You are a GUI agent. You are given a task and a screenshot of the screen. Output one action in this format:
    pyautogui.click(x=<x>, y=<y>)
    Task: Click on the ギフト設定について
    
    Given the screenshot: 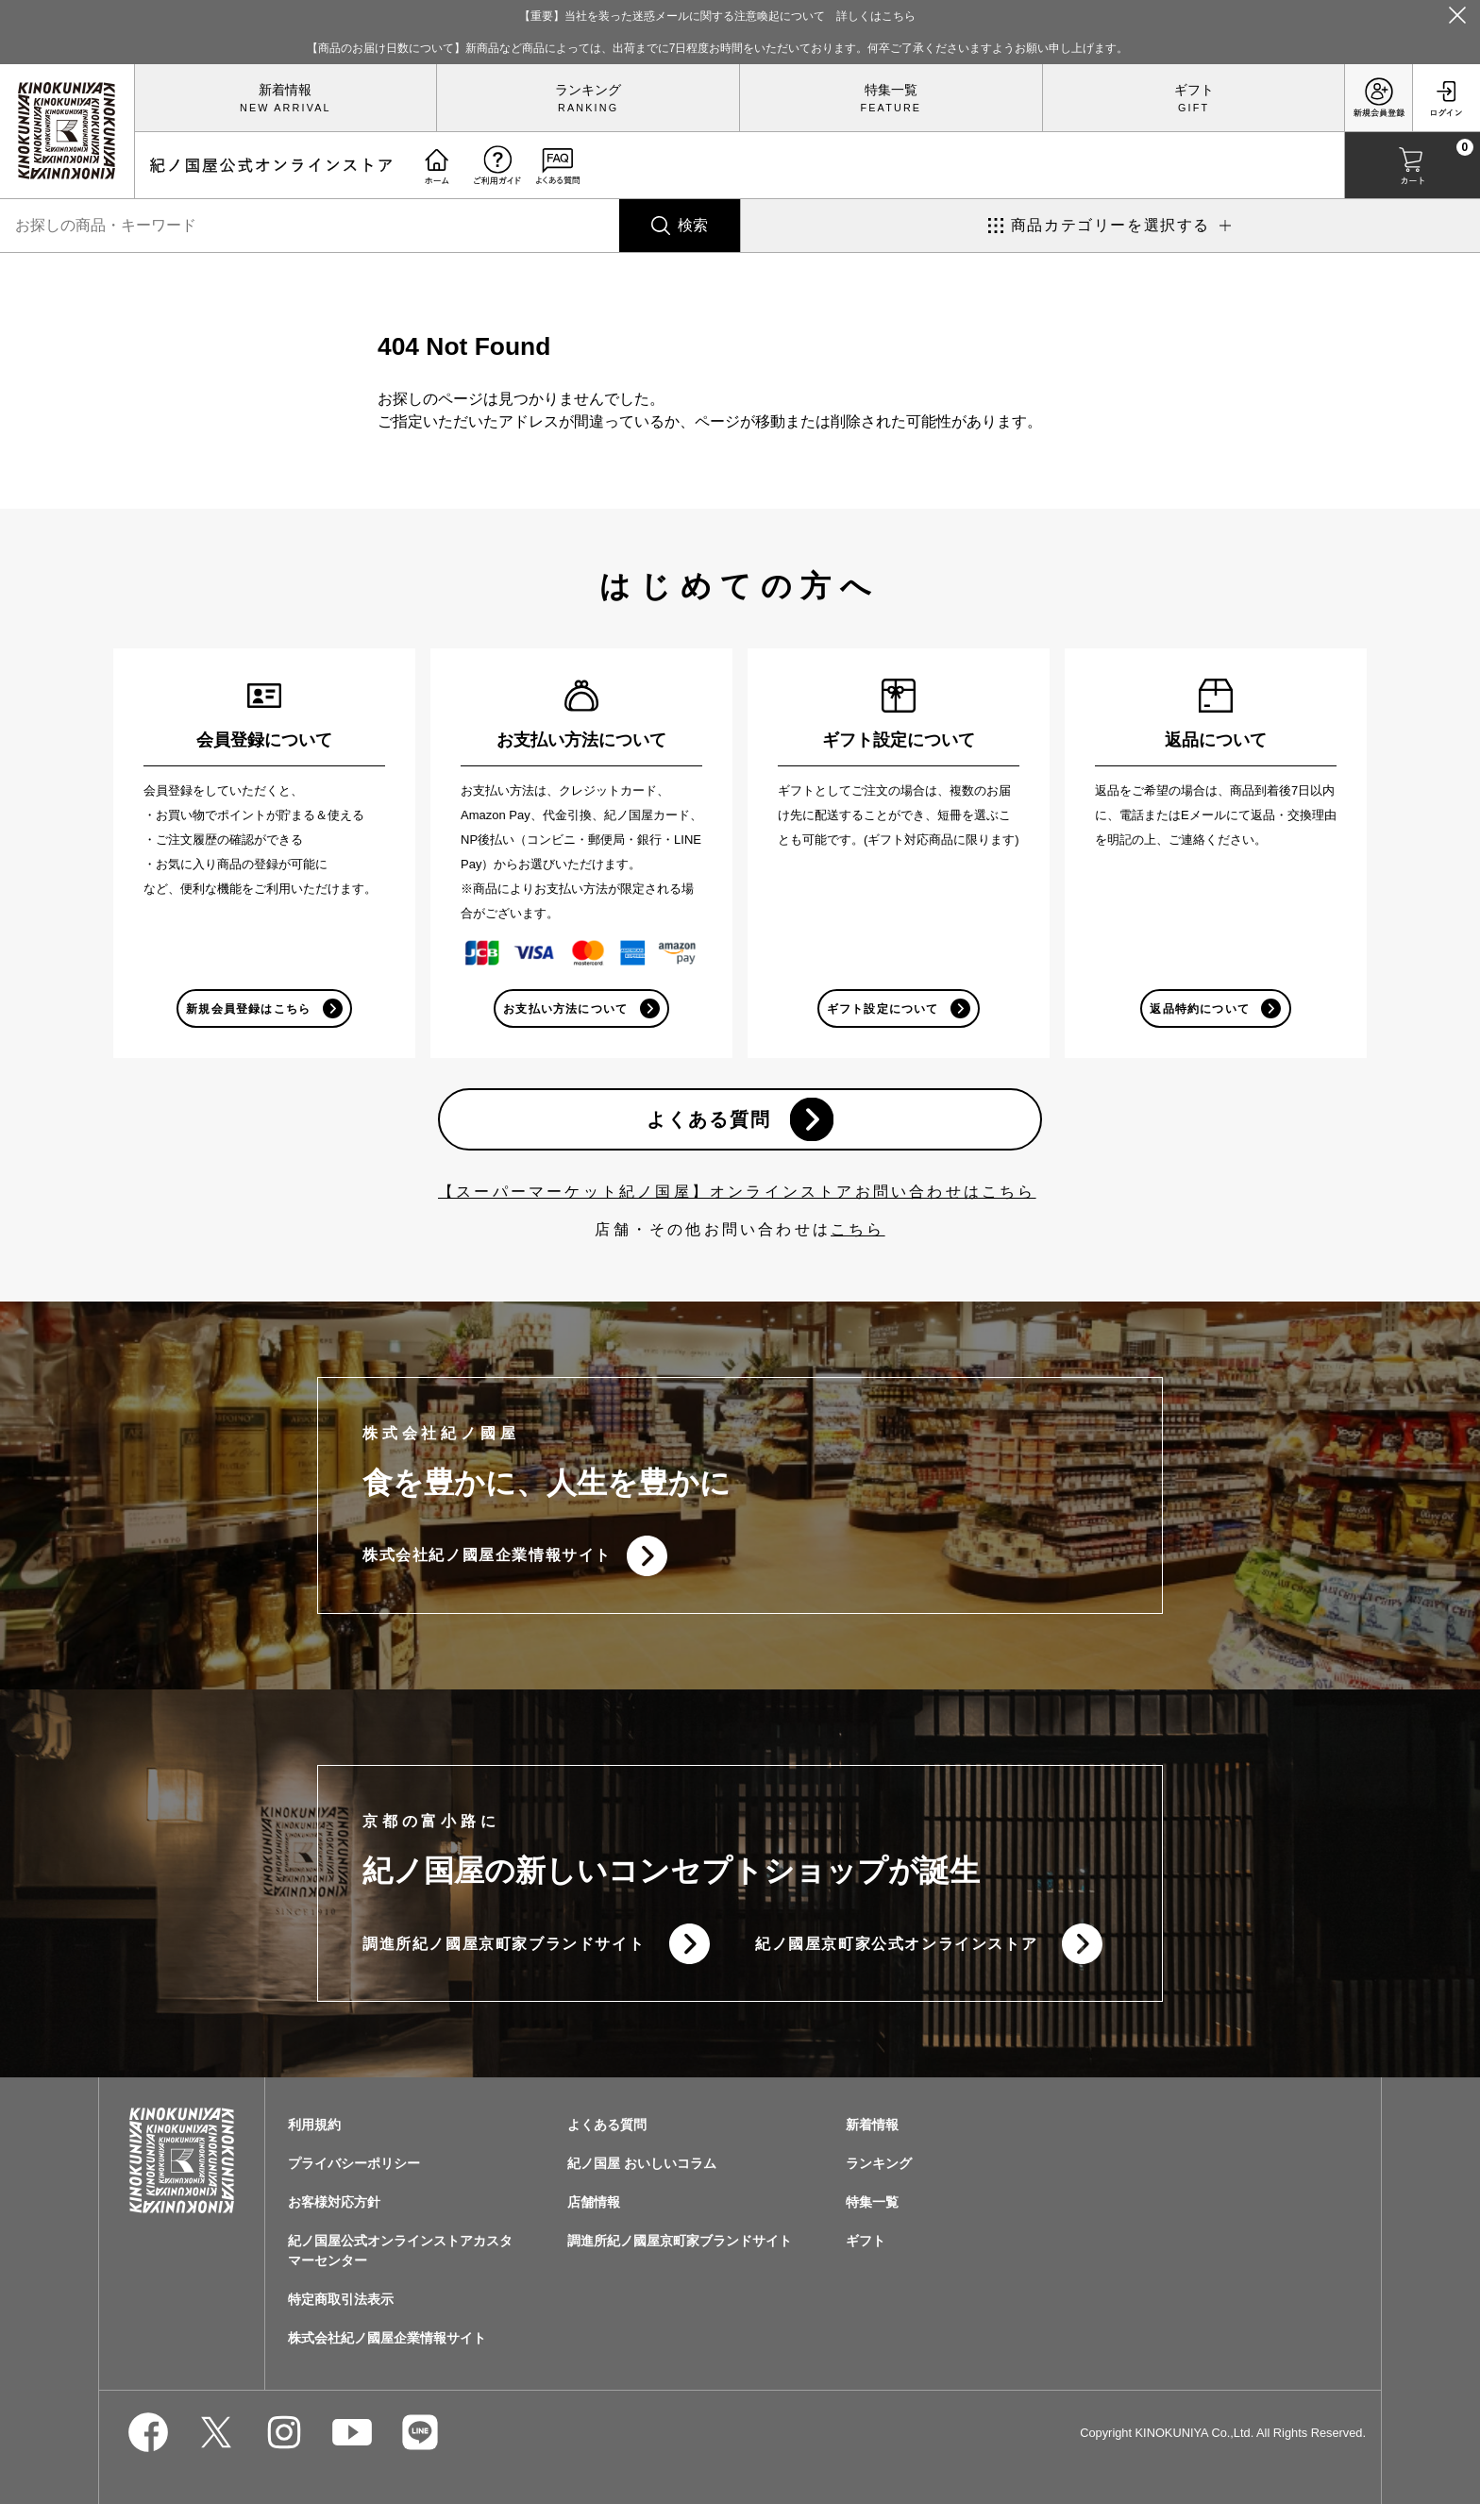 What is the action you would take?
    pyautogui.click(x=882, y=1009)
    